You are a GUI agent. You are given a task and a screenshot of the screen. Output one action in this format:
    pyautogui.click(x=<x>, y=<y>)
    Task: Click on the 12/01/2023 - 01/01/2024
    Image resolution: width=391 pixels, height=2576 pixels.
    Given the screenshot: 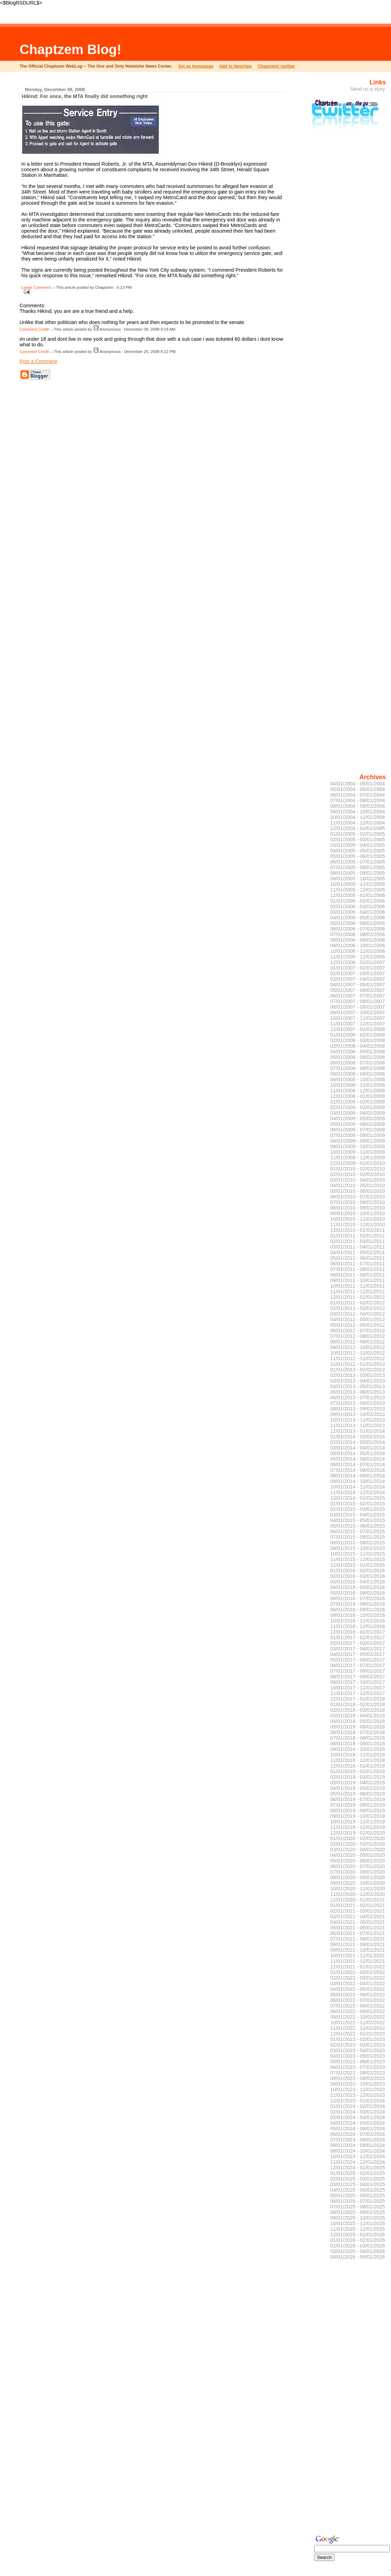 What is the action you would take?
    pyautogui.click(x=357, y=2100)
    